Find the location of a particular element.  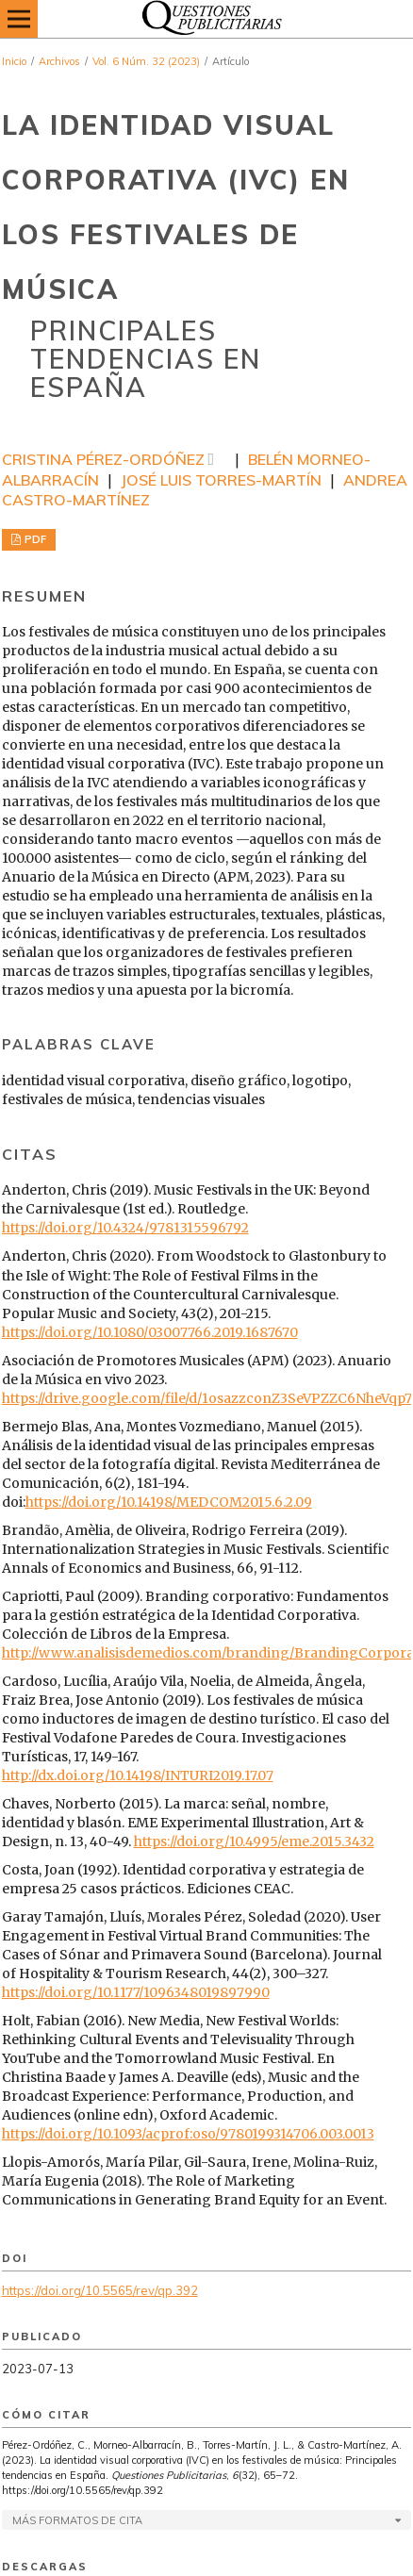

Más formatos de cita is located at coordinates (77, 2520).